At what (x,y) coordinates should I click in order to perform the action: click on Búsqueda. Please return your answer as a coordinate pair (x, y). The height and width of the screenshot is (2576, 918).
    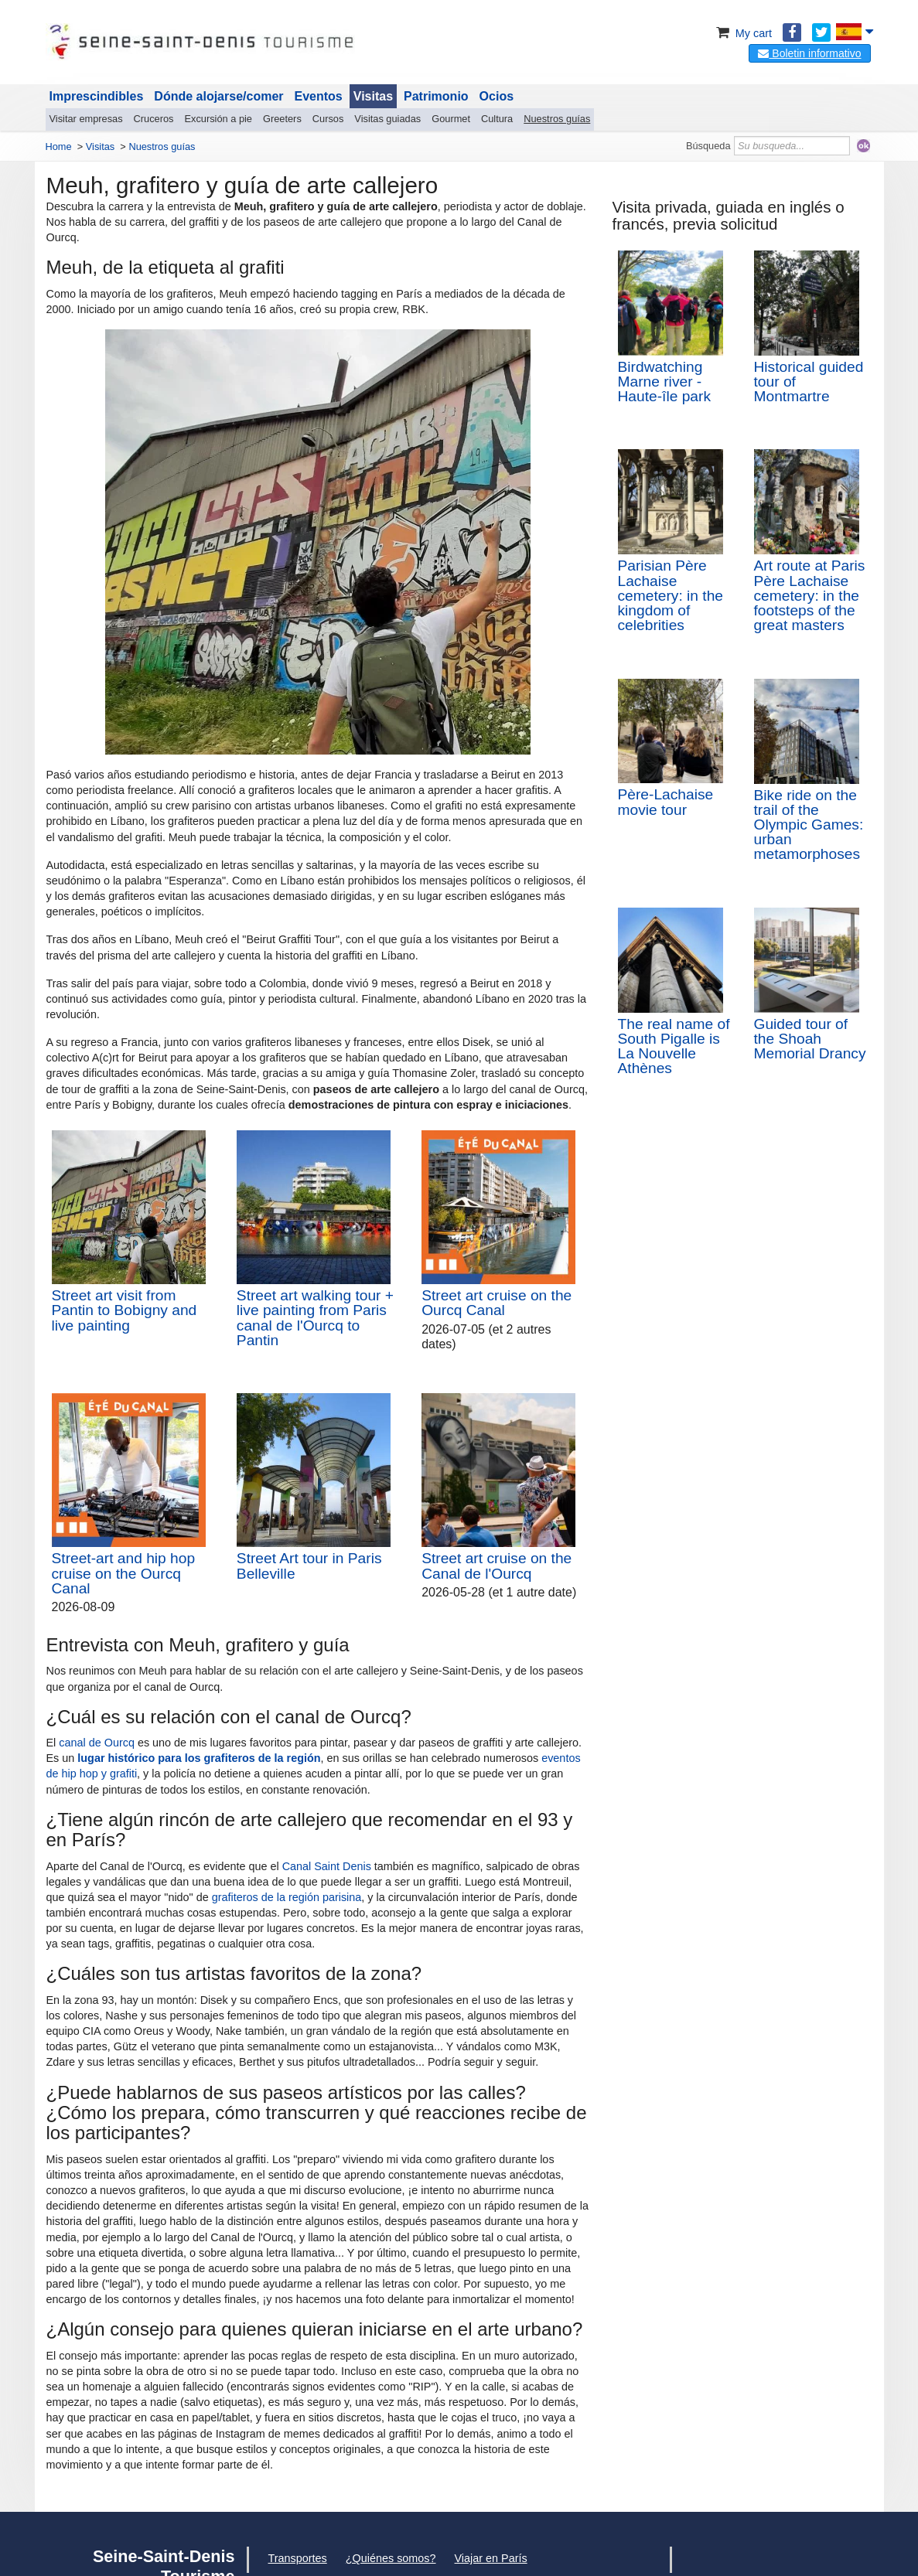
    Looking at the image, I should click on (708, 146).